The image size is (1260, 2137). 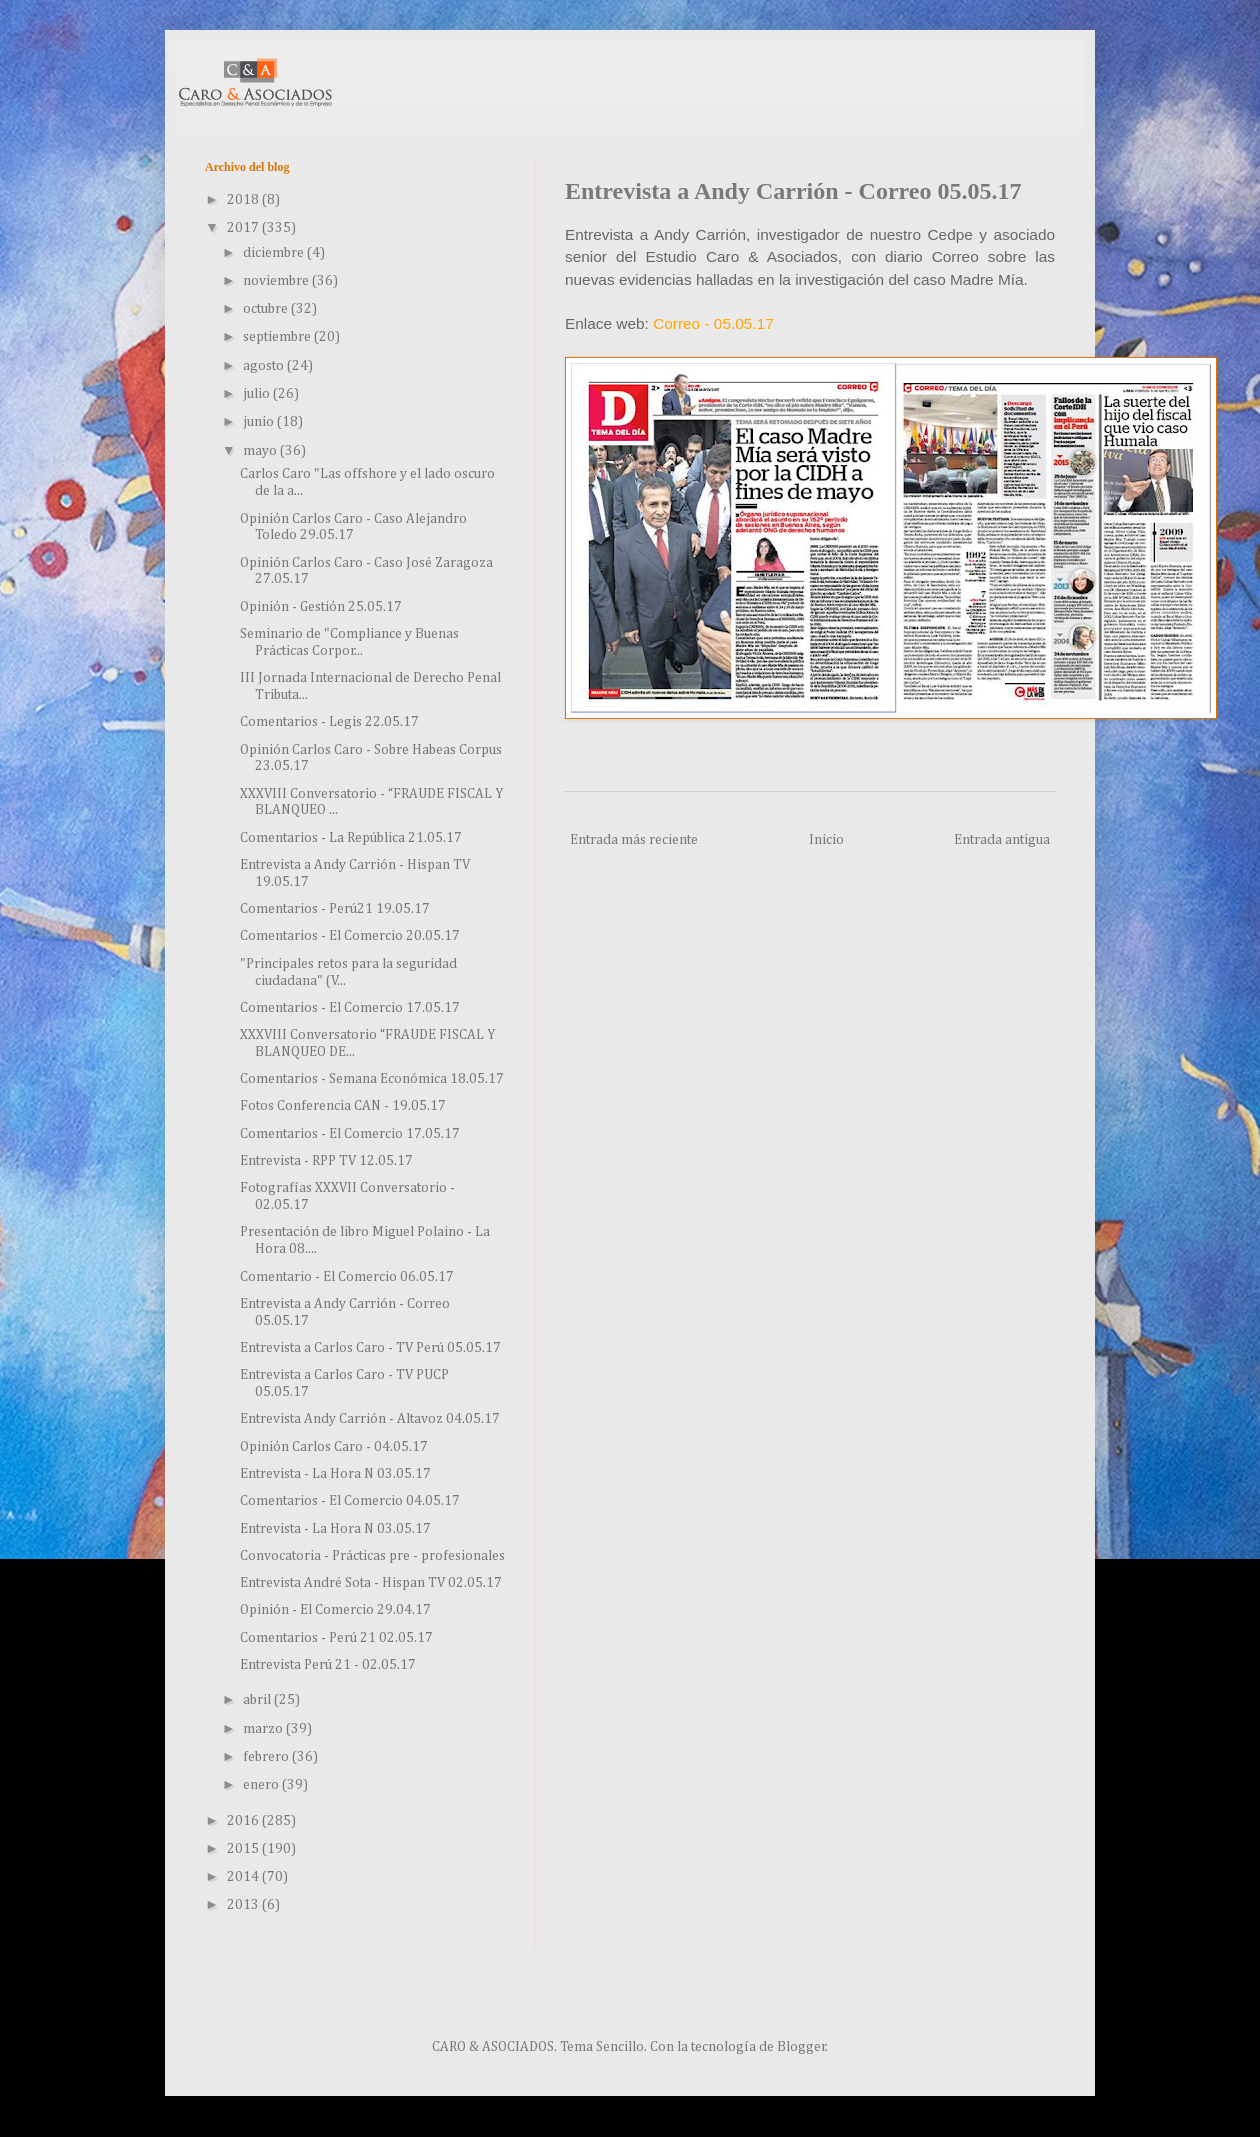 What do you see at coordinates (372, 1556) in the screenshot?
I see `Convocatoria - Prácticas pre - profesionales` at bounding box center [372, 1556].